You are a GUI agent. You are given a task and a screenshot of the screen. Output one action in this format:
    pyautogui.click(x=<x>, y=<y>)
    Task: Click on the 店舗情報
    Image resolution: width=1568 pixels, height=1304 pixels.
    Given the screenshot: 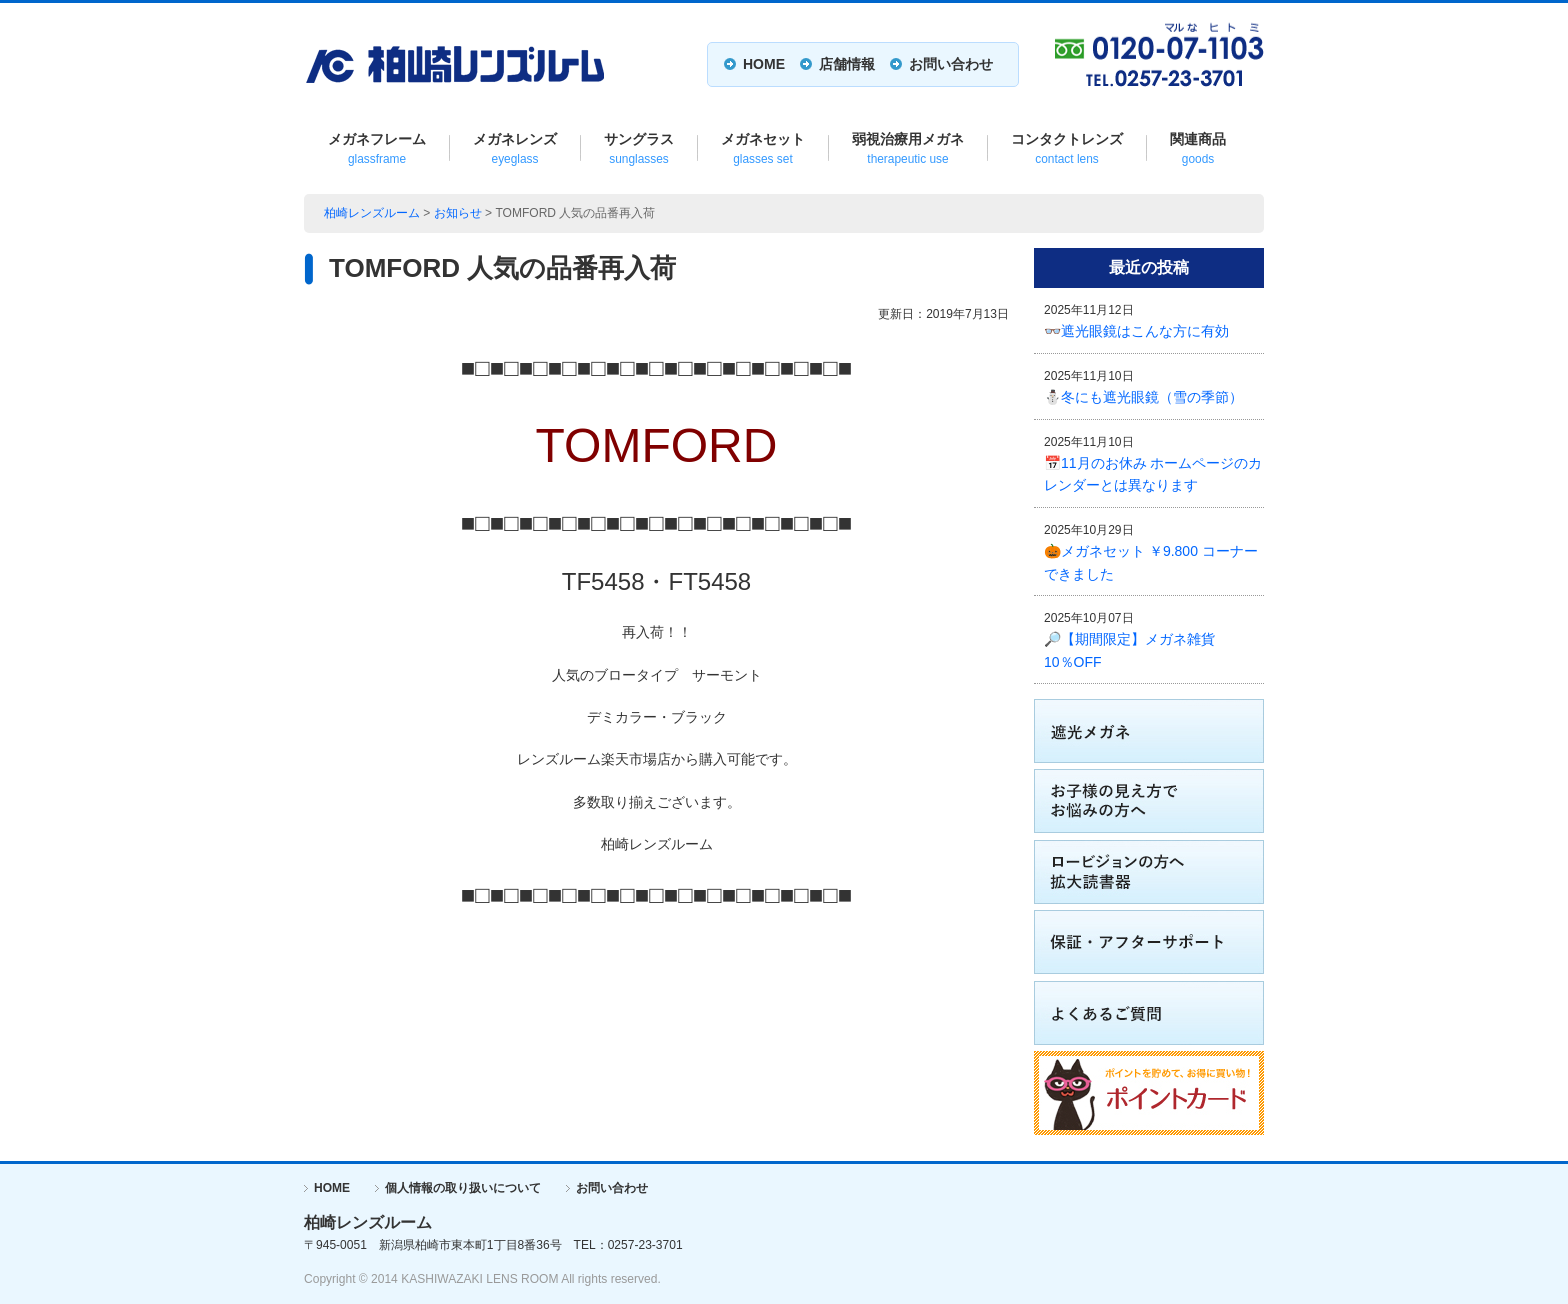 What is the action you would take?
    pyautogui.click(x=847, y=64)
    